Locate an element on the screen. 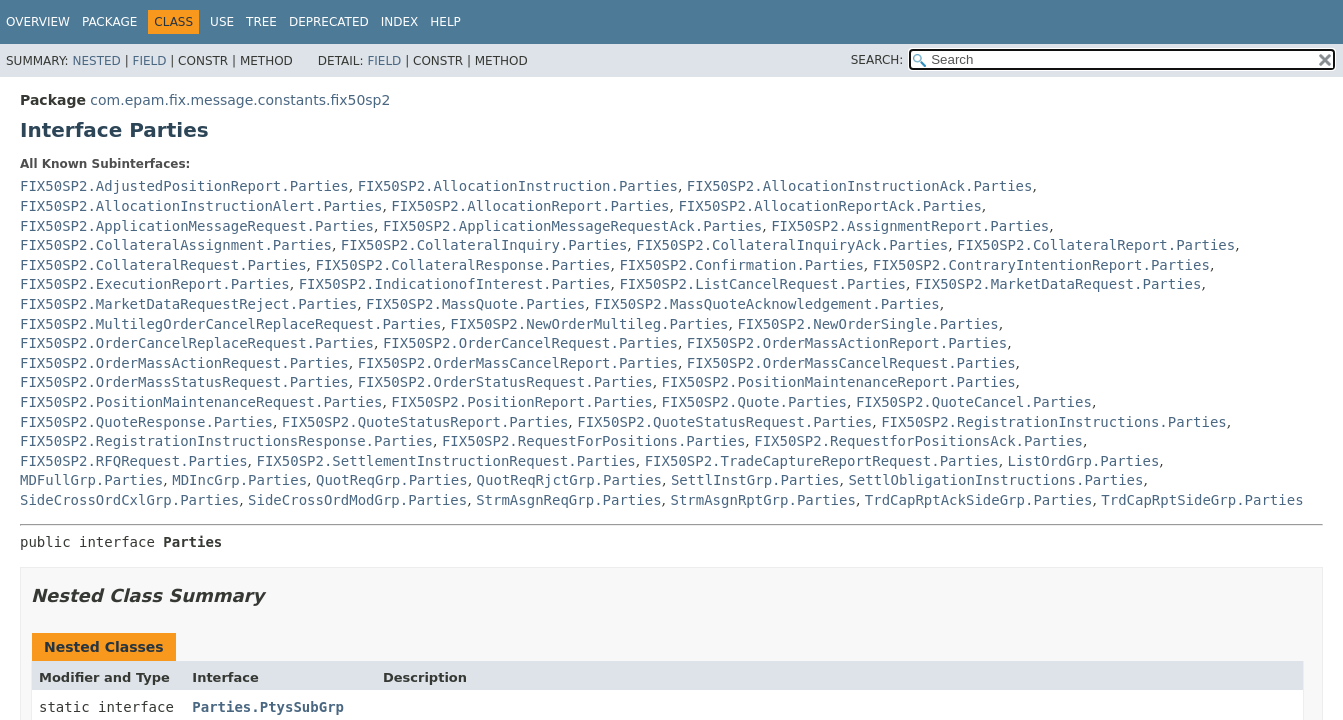  FIX50SP2.ApplicationMessageRequest.Parties is located at coordinates (197, 226).